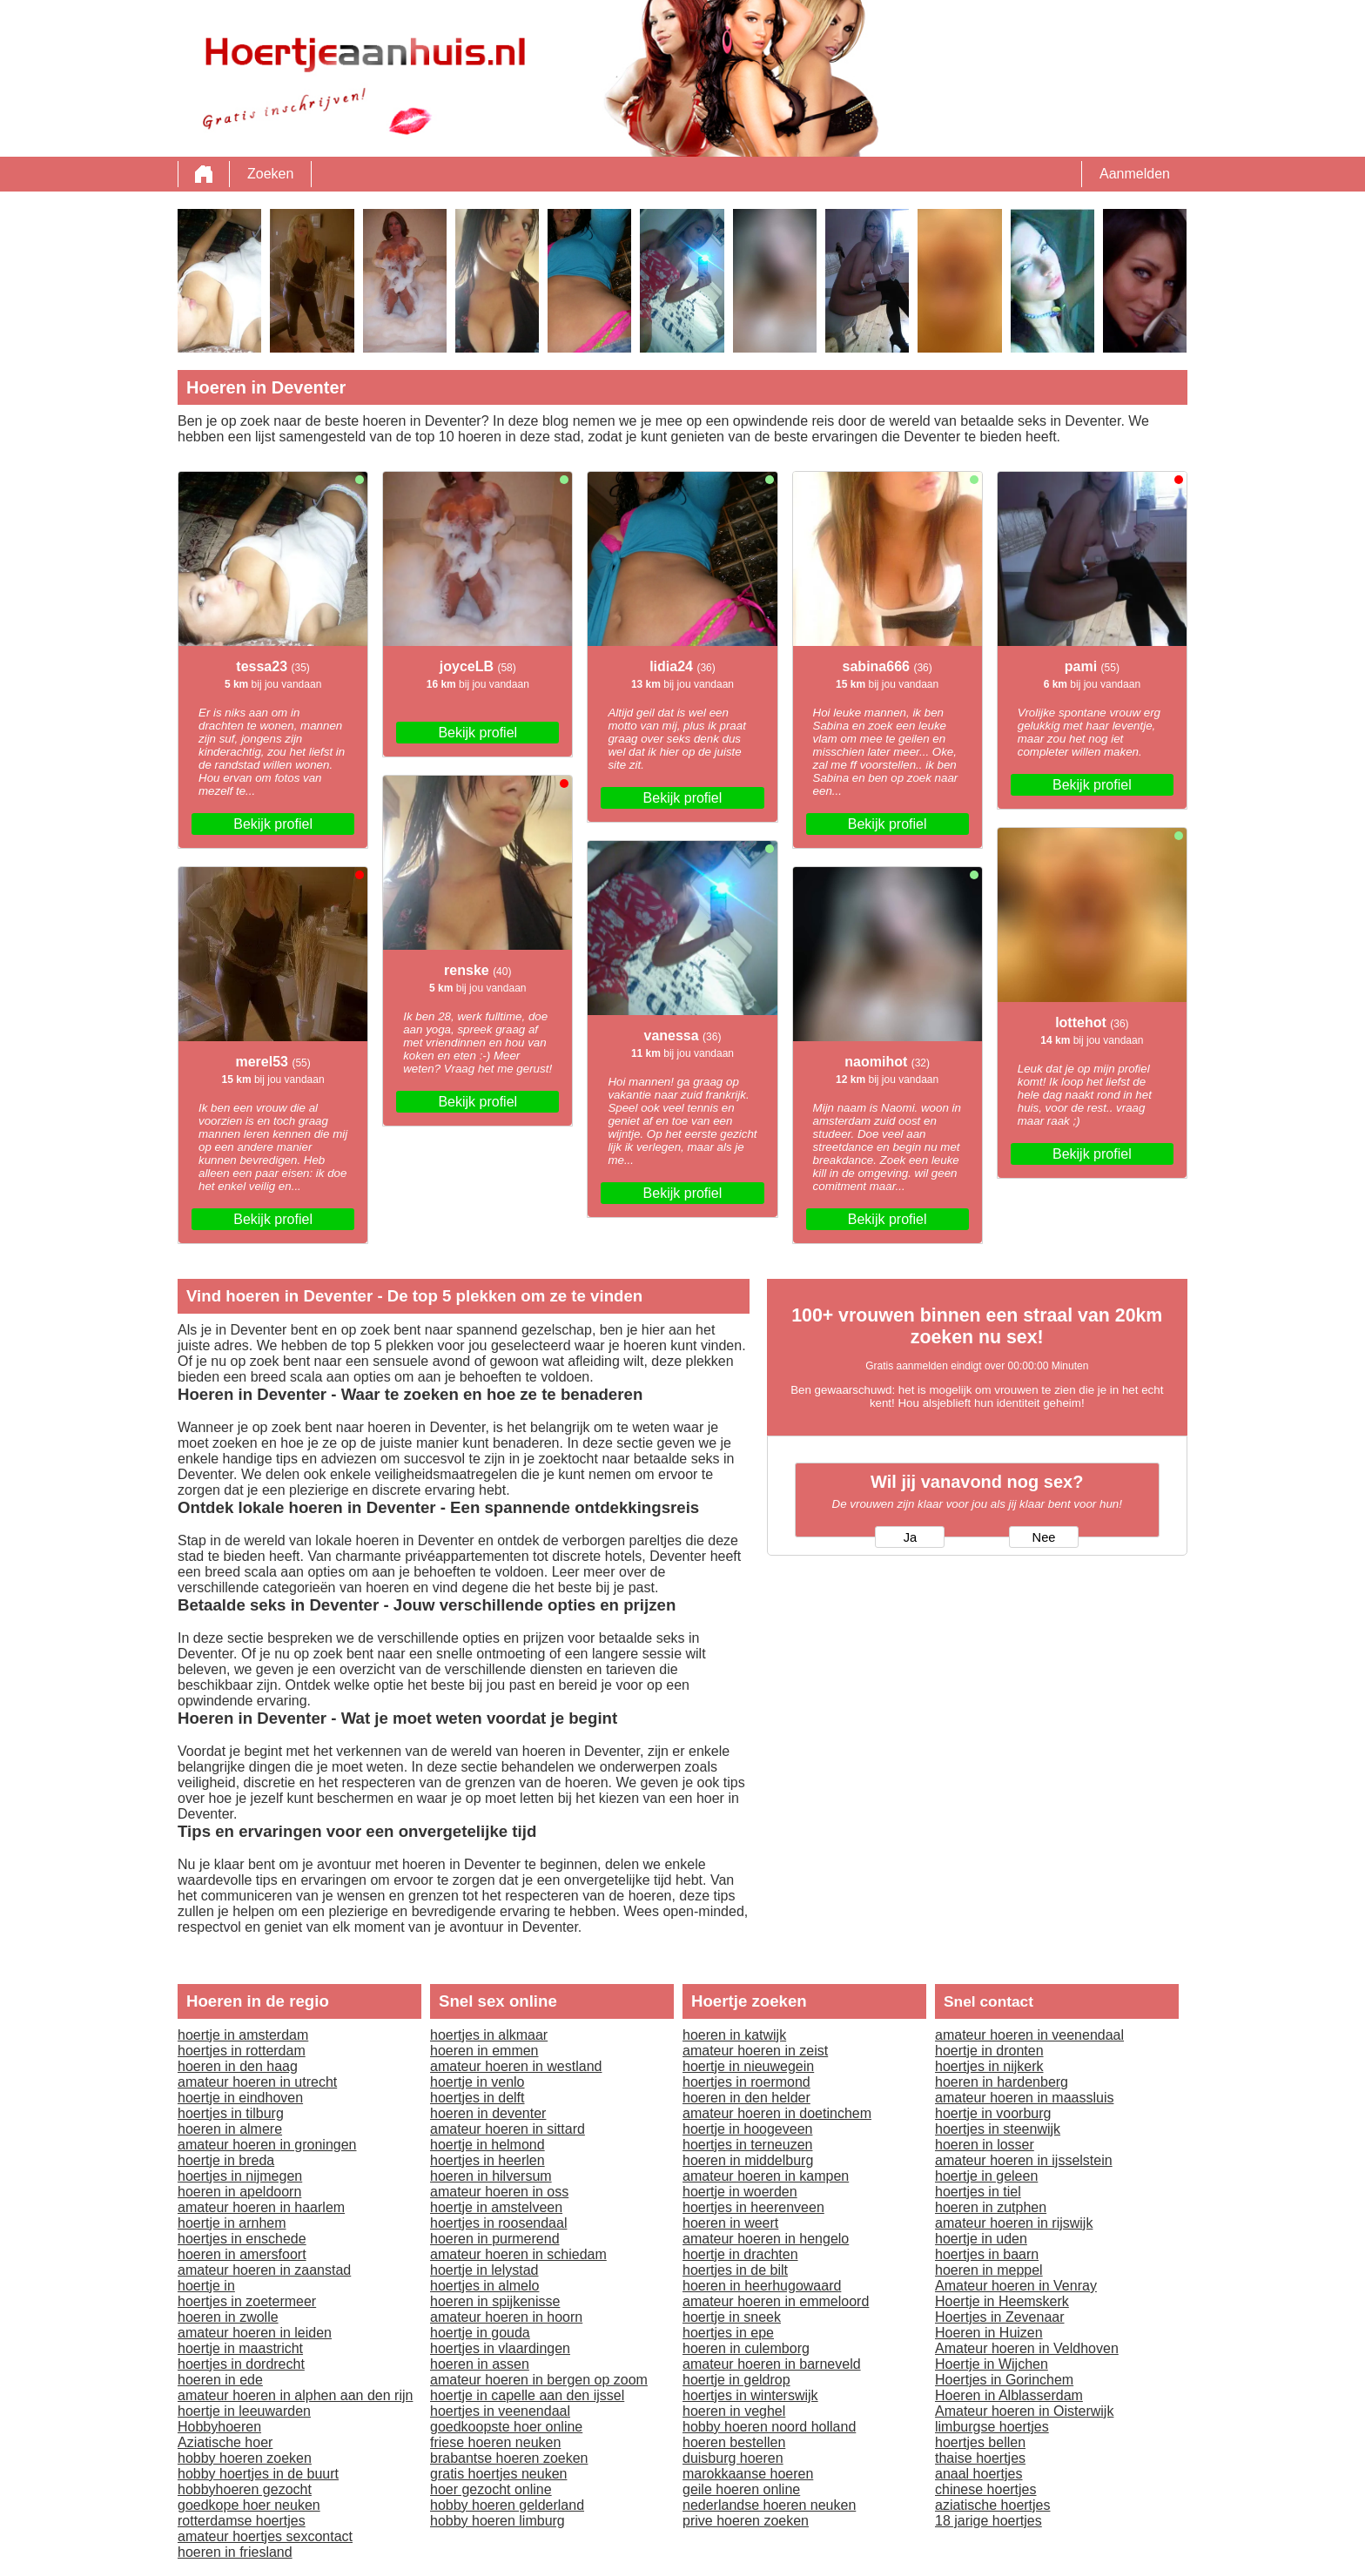 This screenshot has width=1365, height=2576. Describe the element at coordinates (220, 2379) in the screenshot. I see `hoeren in ede` at that location.